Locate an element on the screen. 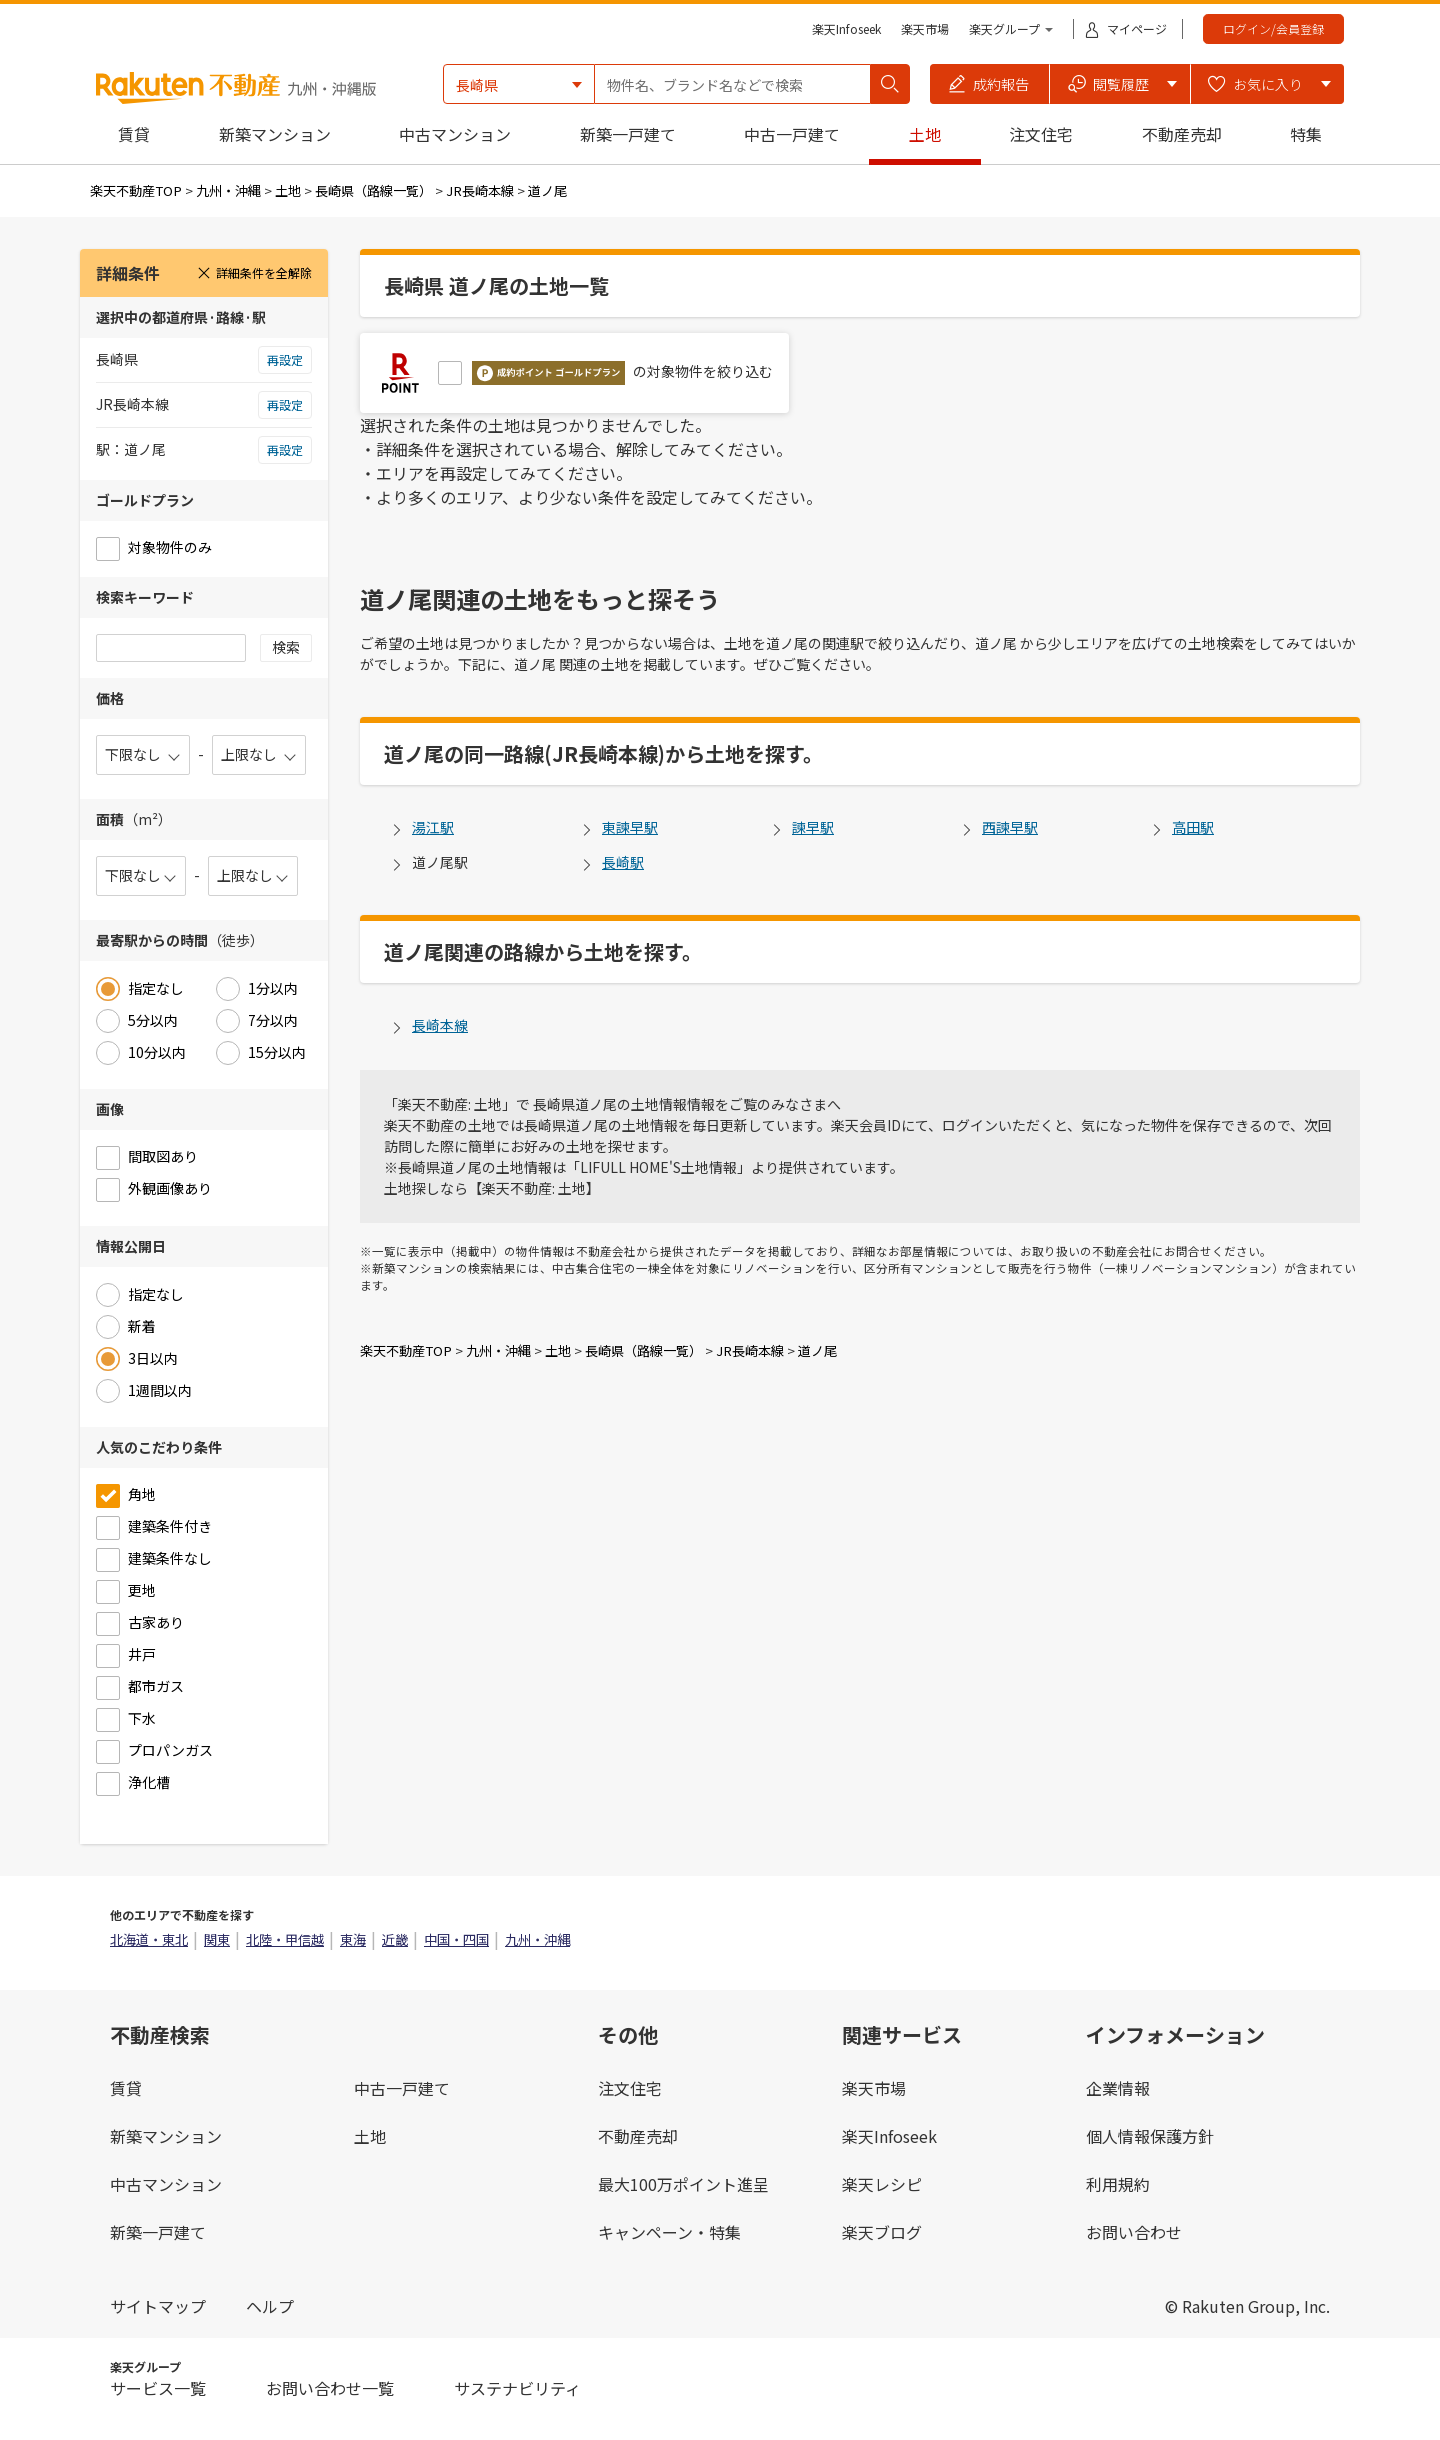 This screenshot has width=1440, height=2440. 関東 is located at coordinates (217, 1939).